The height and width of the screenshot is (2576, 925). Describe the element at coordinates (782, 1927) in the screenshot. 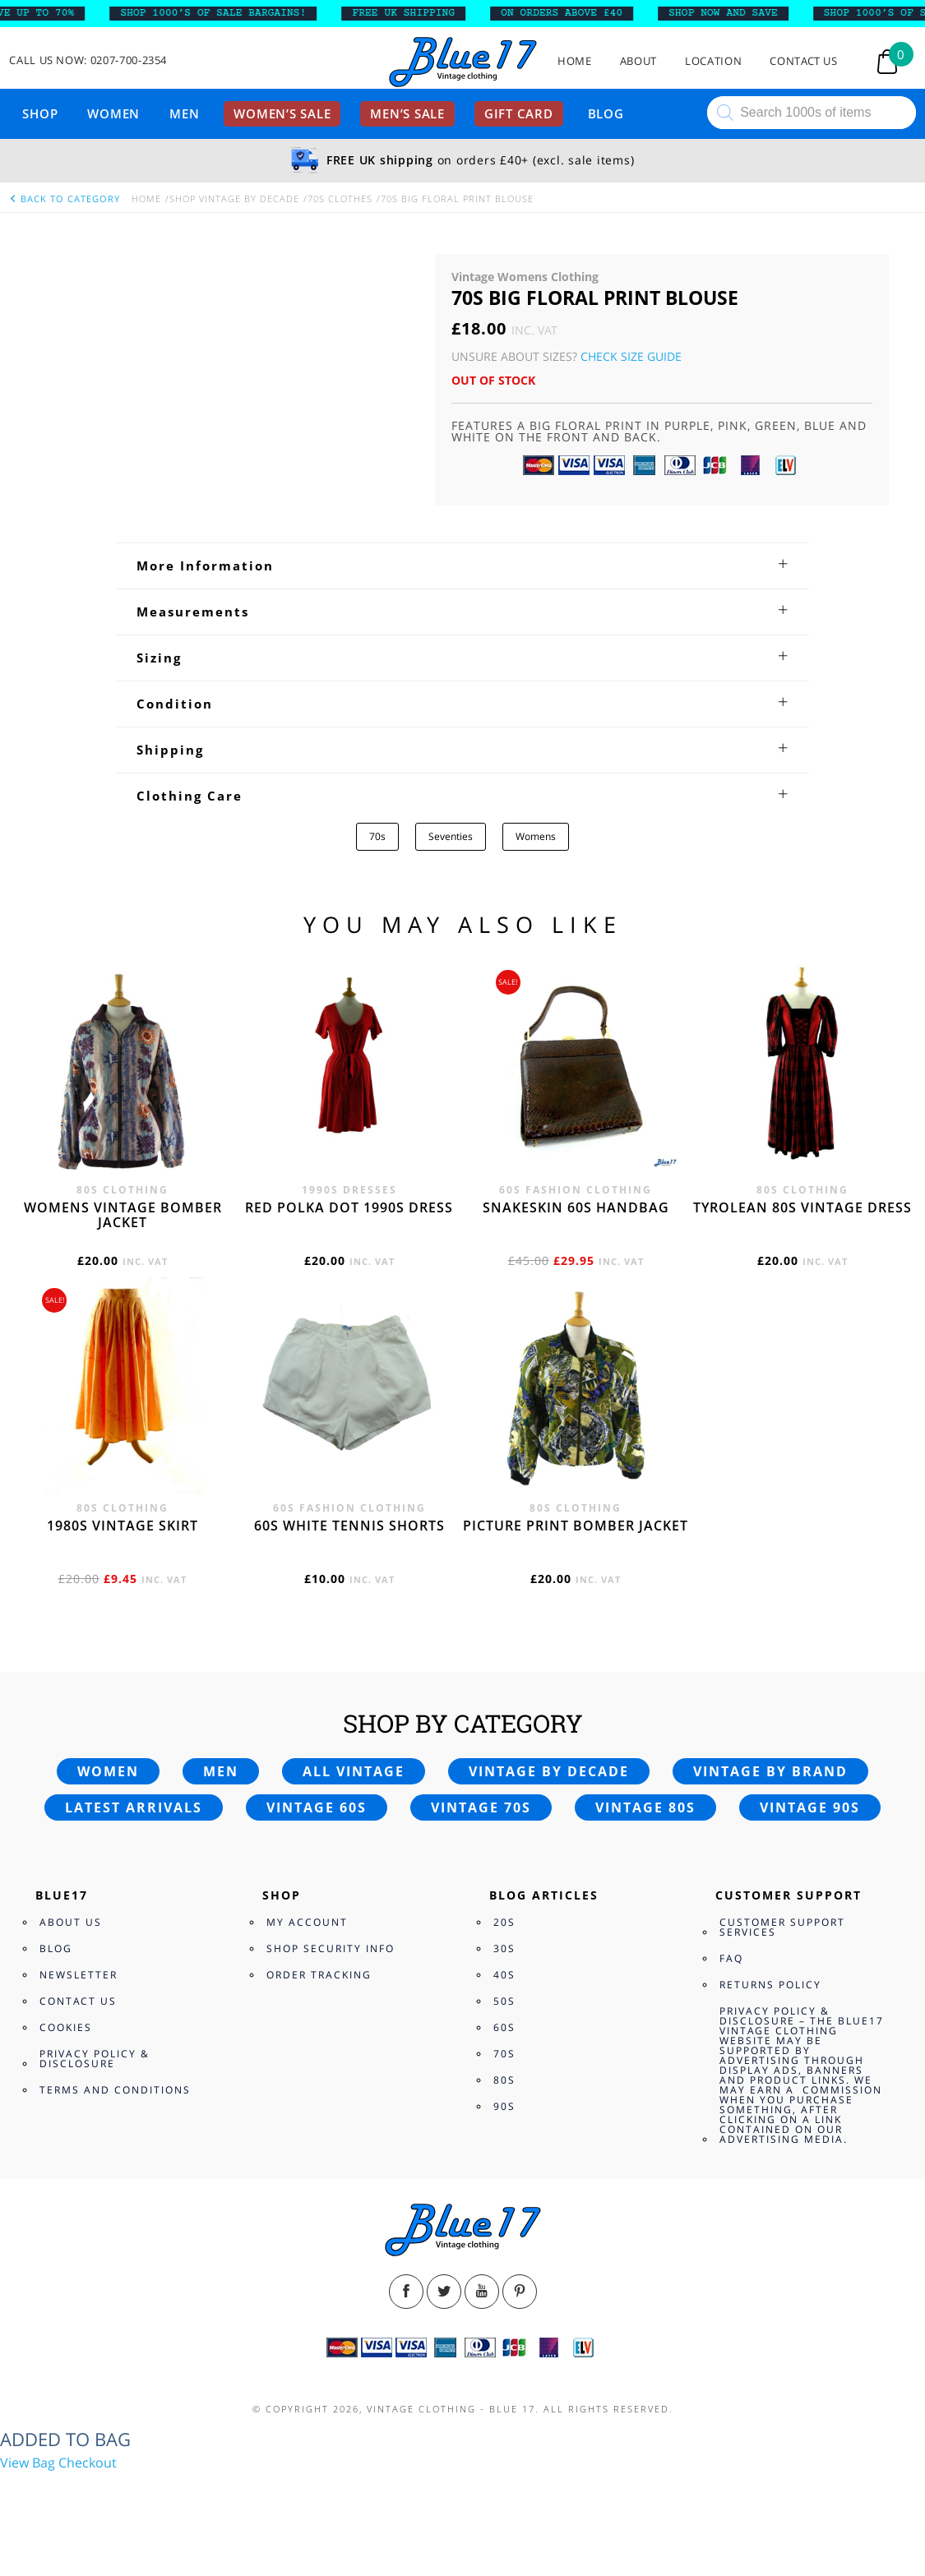

I see `Customer Support Services` at that location.